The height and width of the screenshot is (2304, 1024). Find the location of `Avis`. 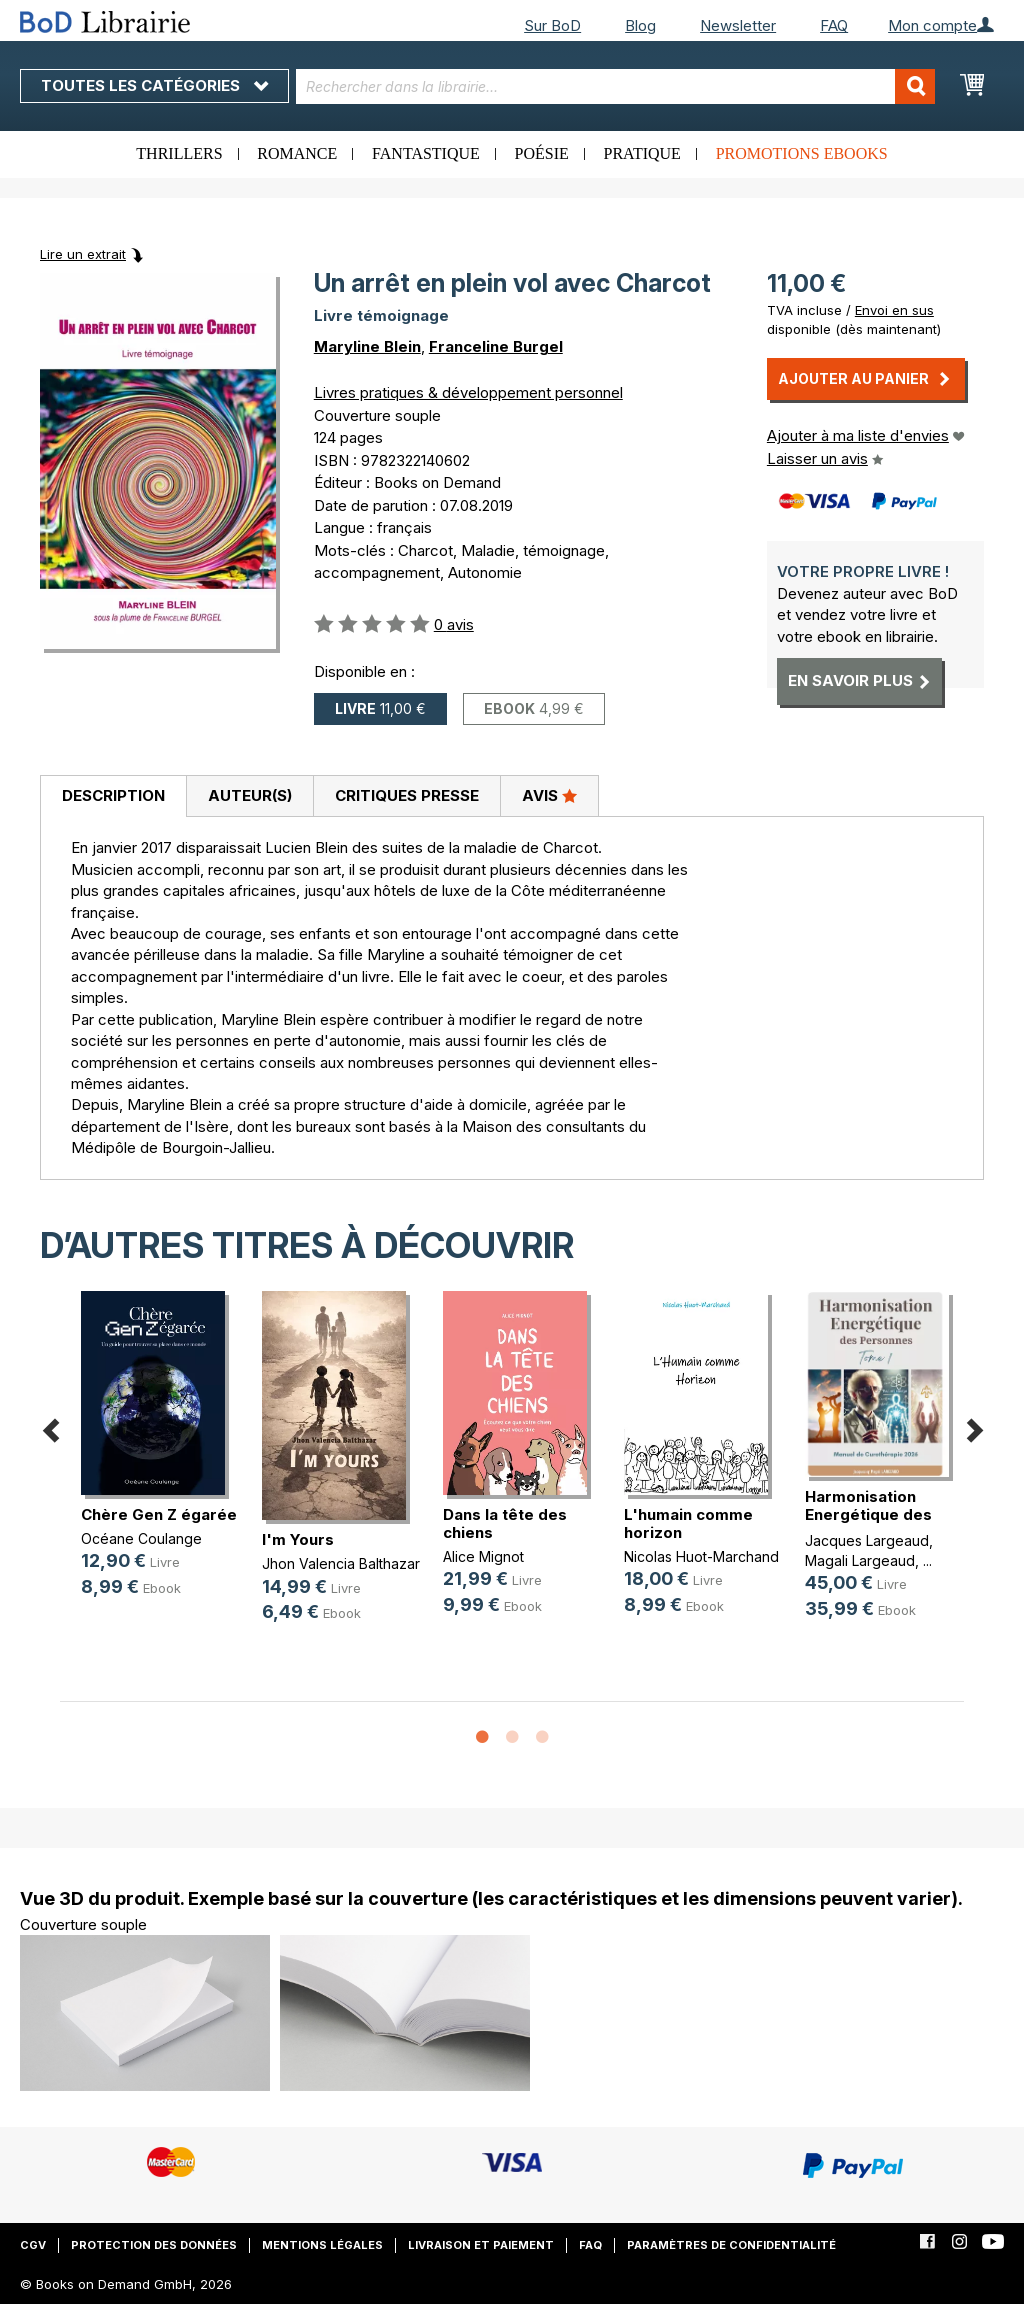

Avis is located at coordinates (549, 795).